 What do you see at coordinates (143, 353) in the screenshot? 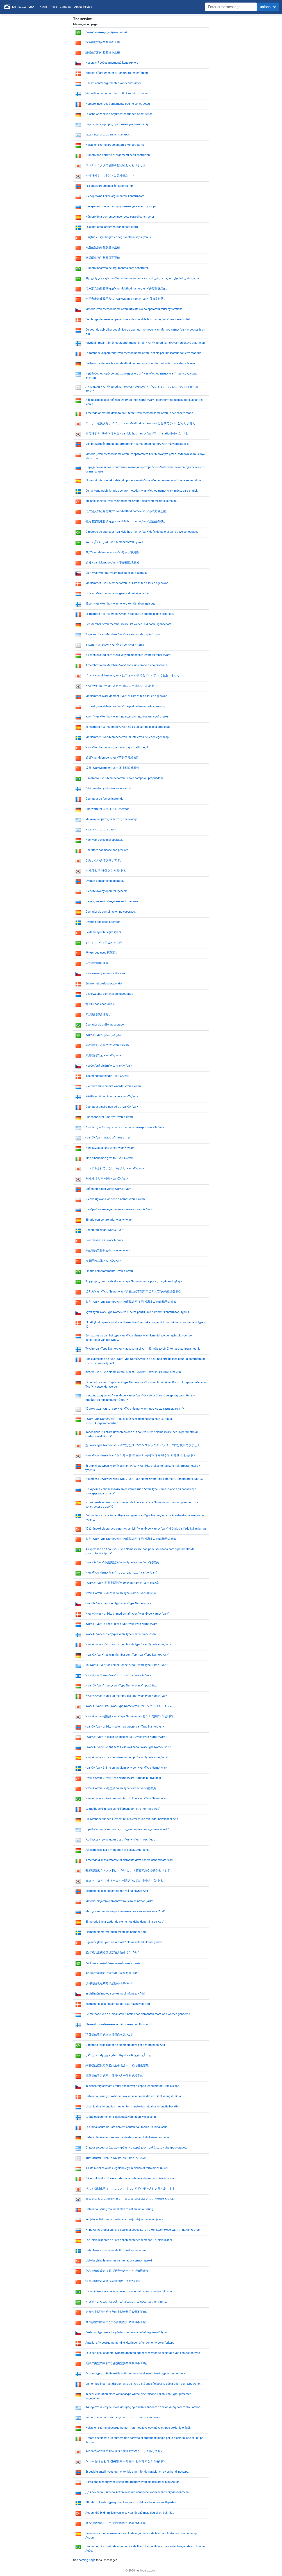
I see `La méthode d'opérateur '<var>Method name</var>' définie par l'utilisateur doit être statique.` at bounding box center [143, 353].